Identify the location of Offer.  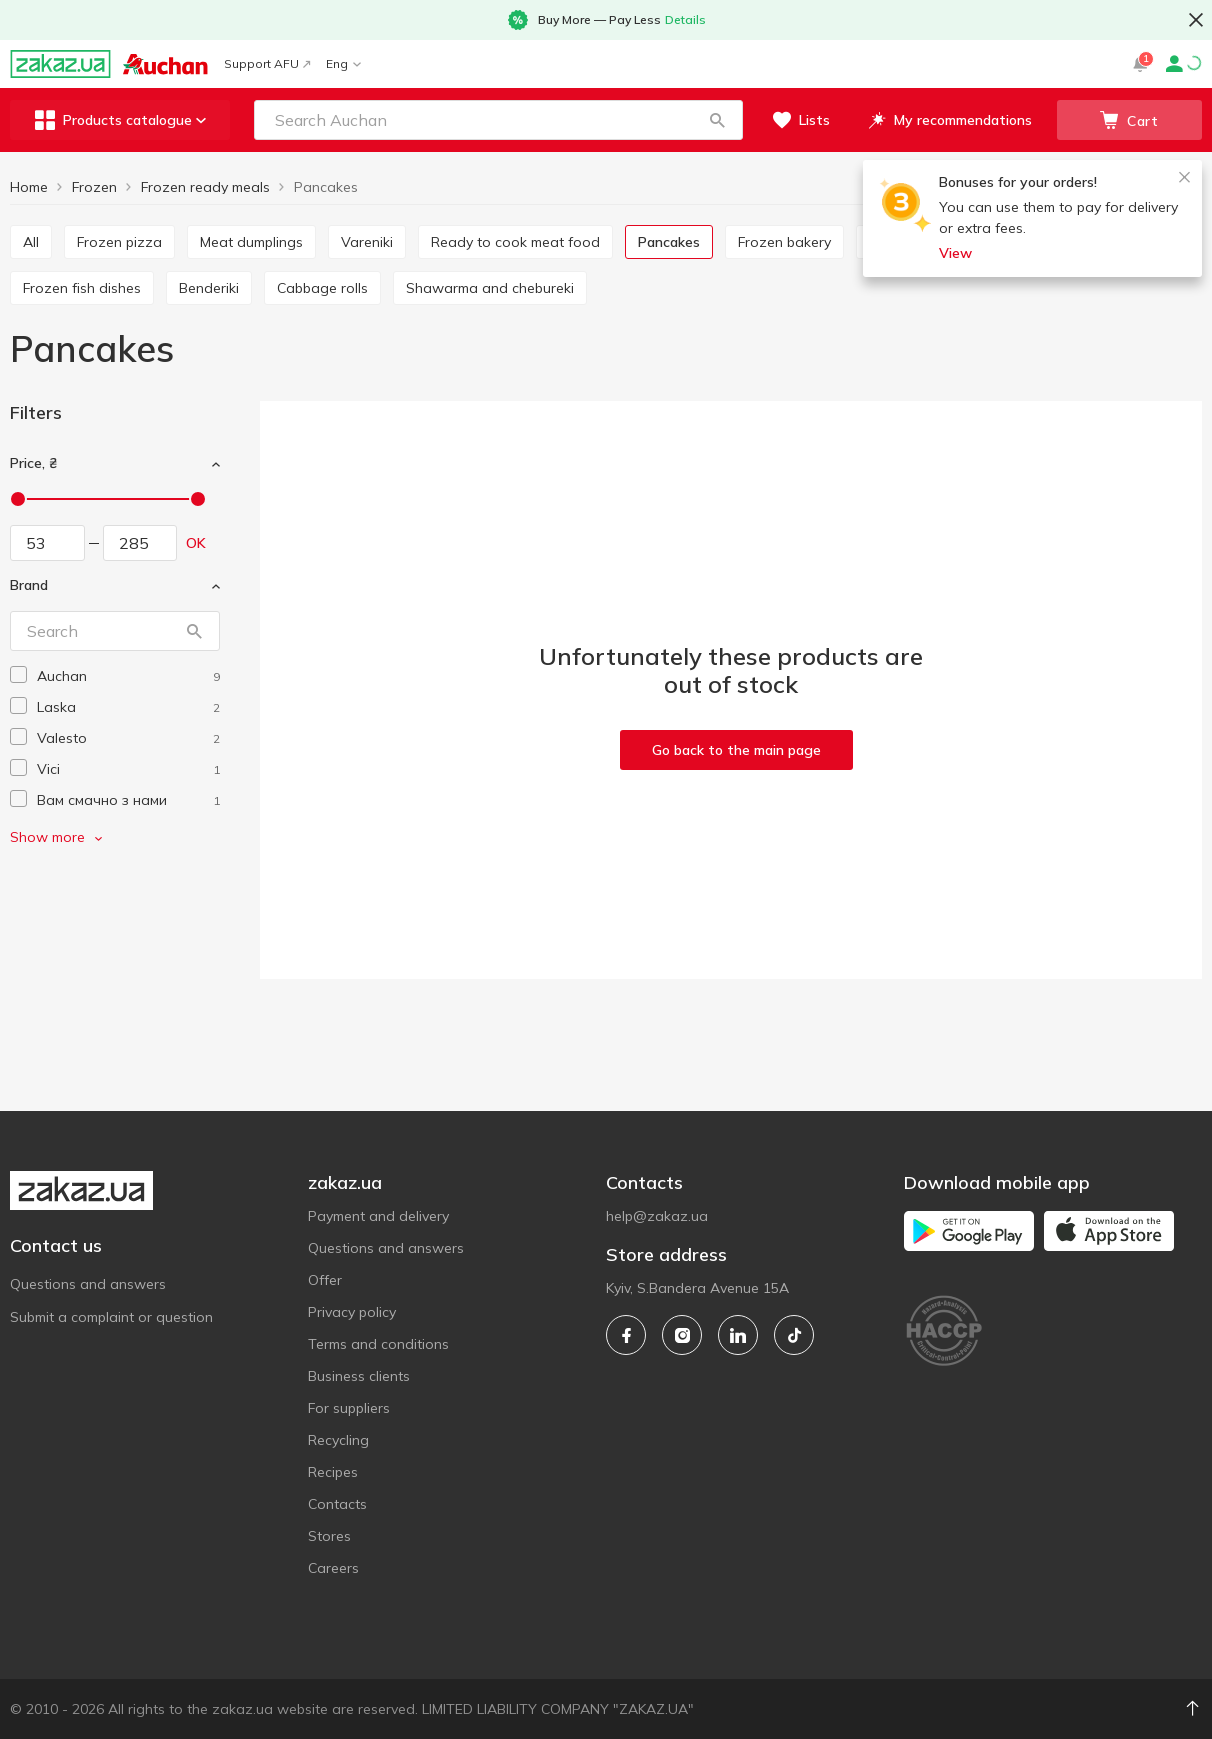
(325, 1280).